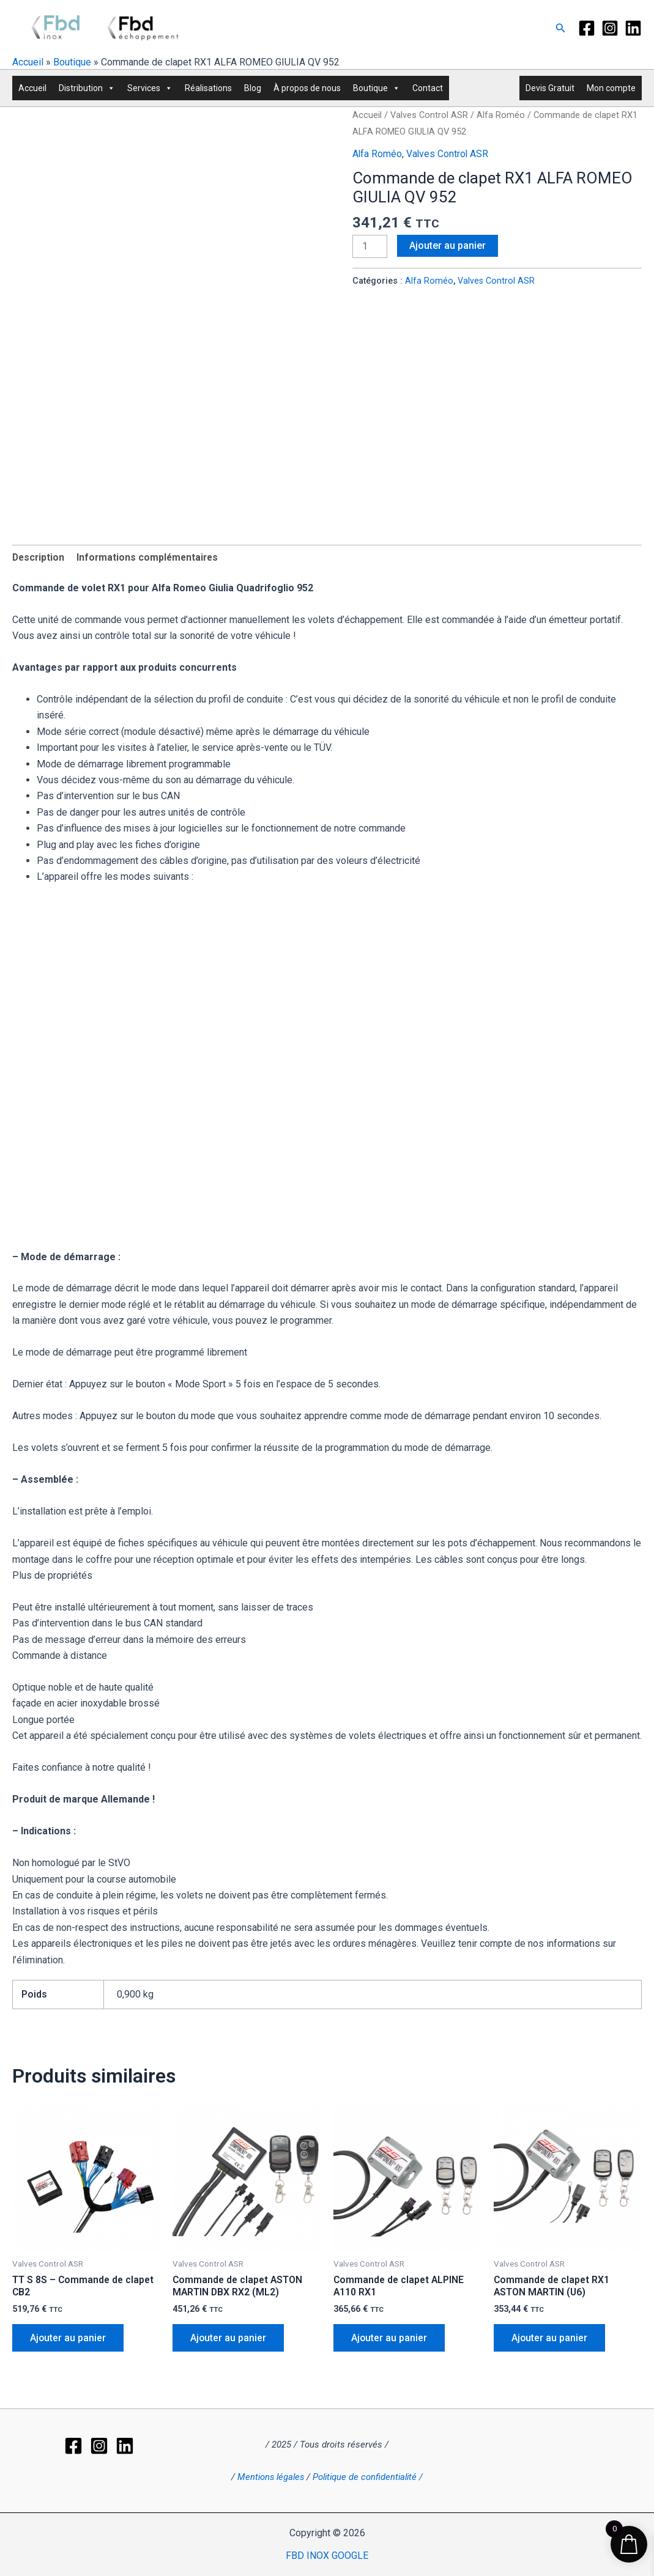 This screenshot has height=2576, width=654. I want to click on Boutique, so click(72, 62).